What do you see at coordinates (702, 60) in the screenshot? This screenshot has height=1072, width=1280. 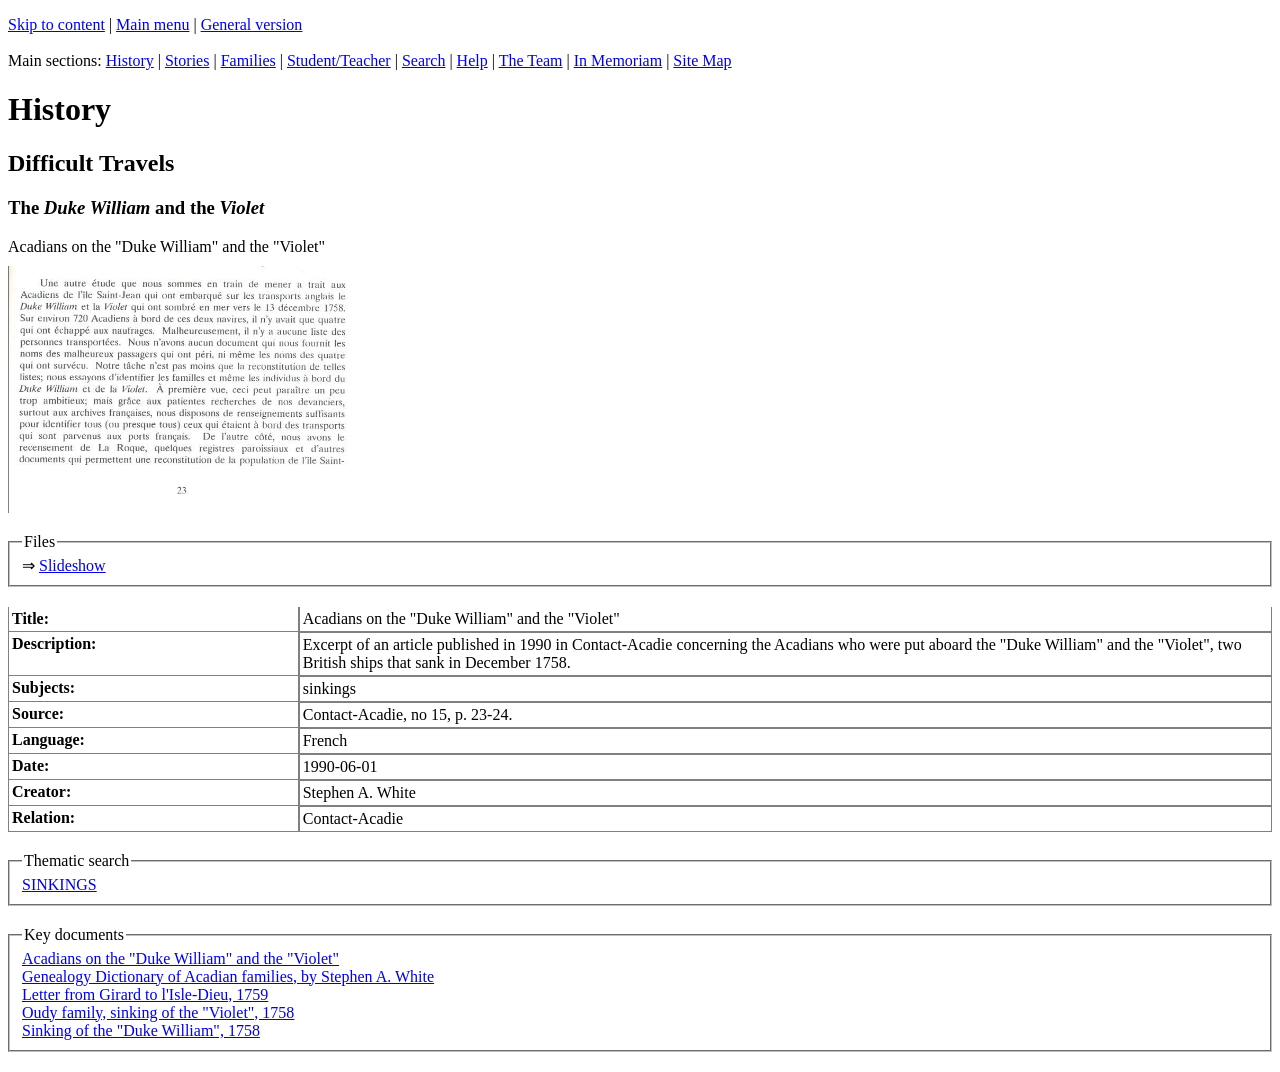 I see `Site Map` at bounding box center [702, 60].